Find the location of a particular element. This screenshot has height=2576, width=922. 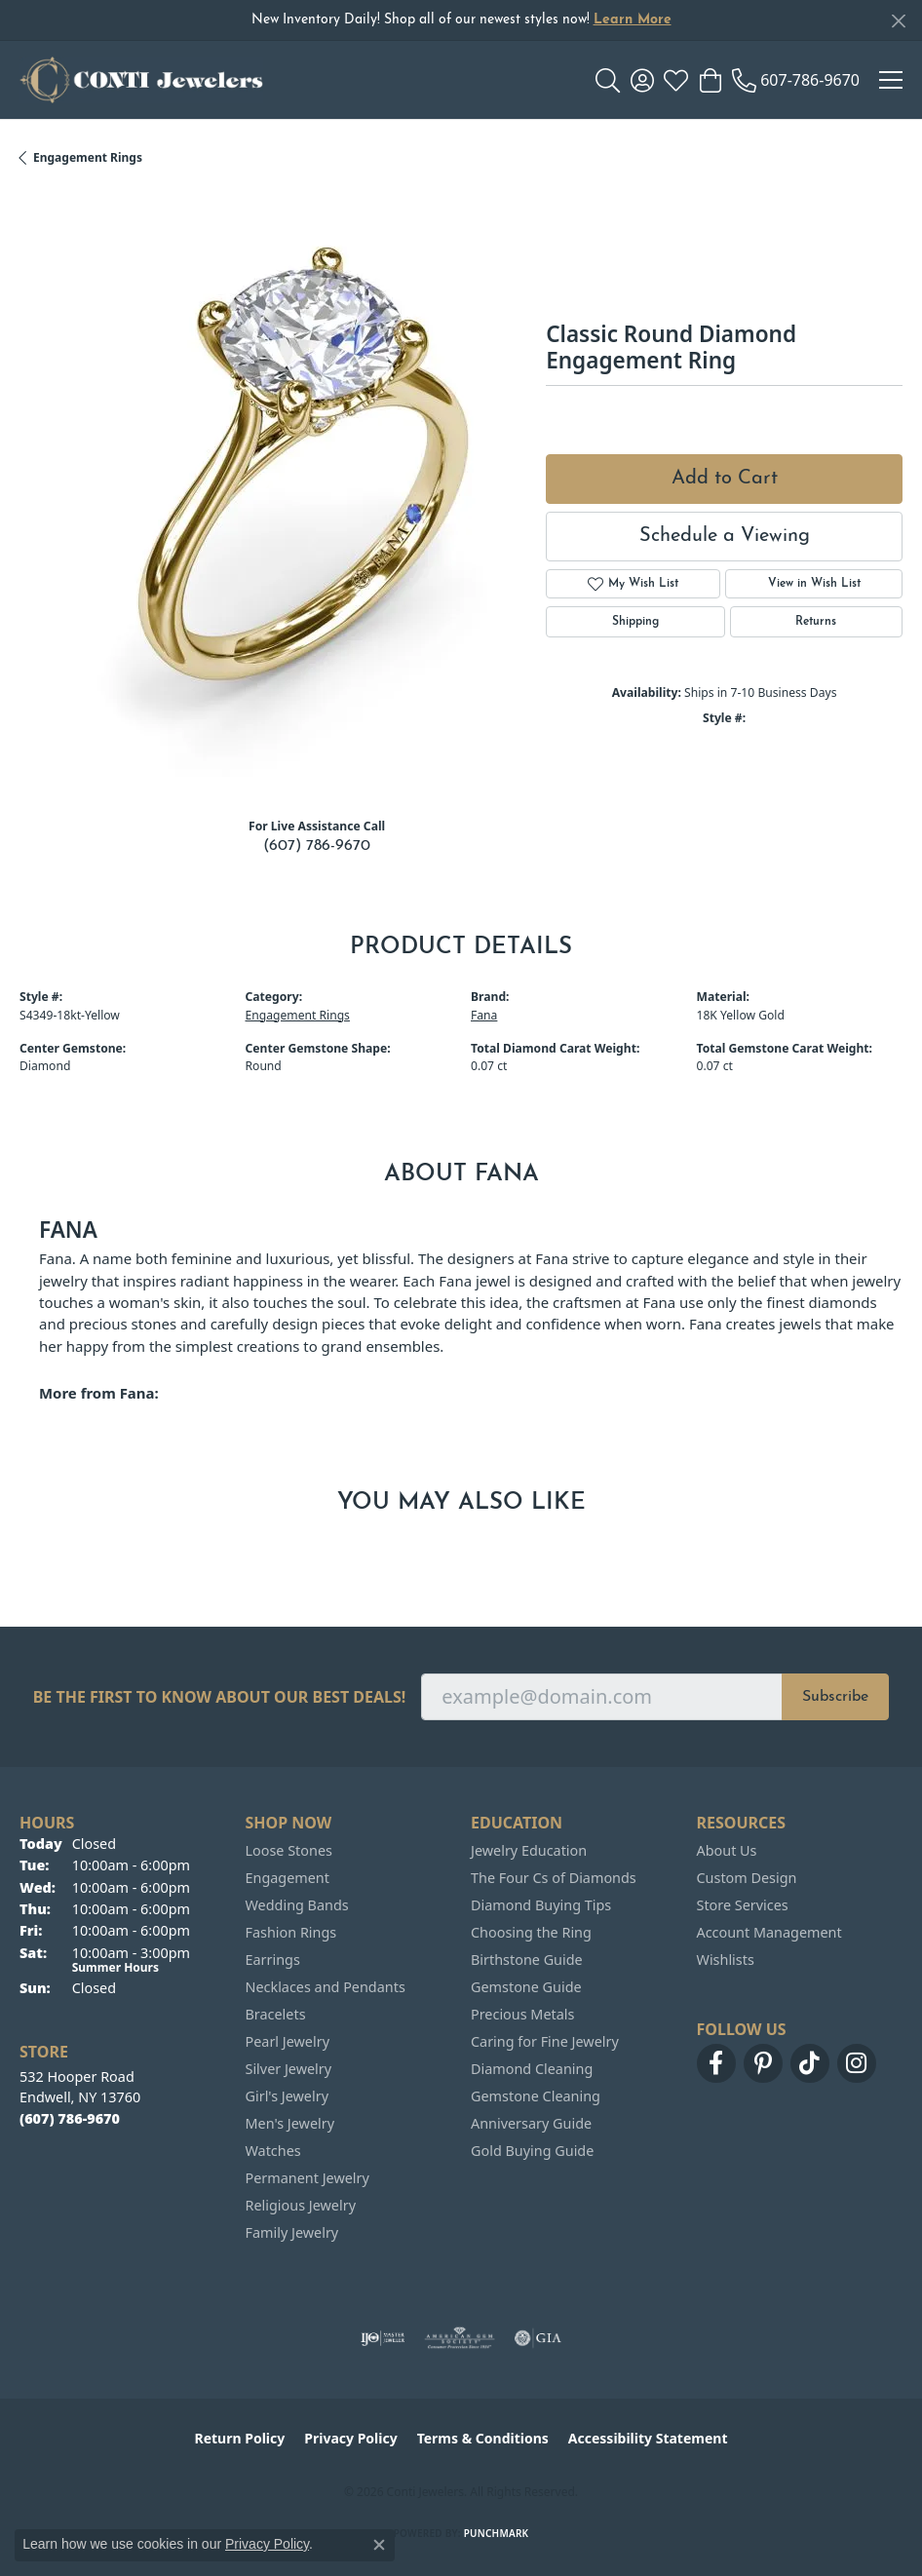

[link] is located at coordinates (796, 79).